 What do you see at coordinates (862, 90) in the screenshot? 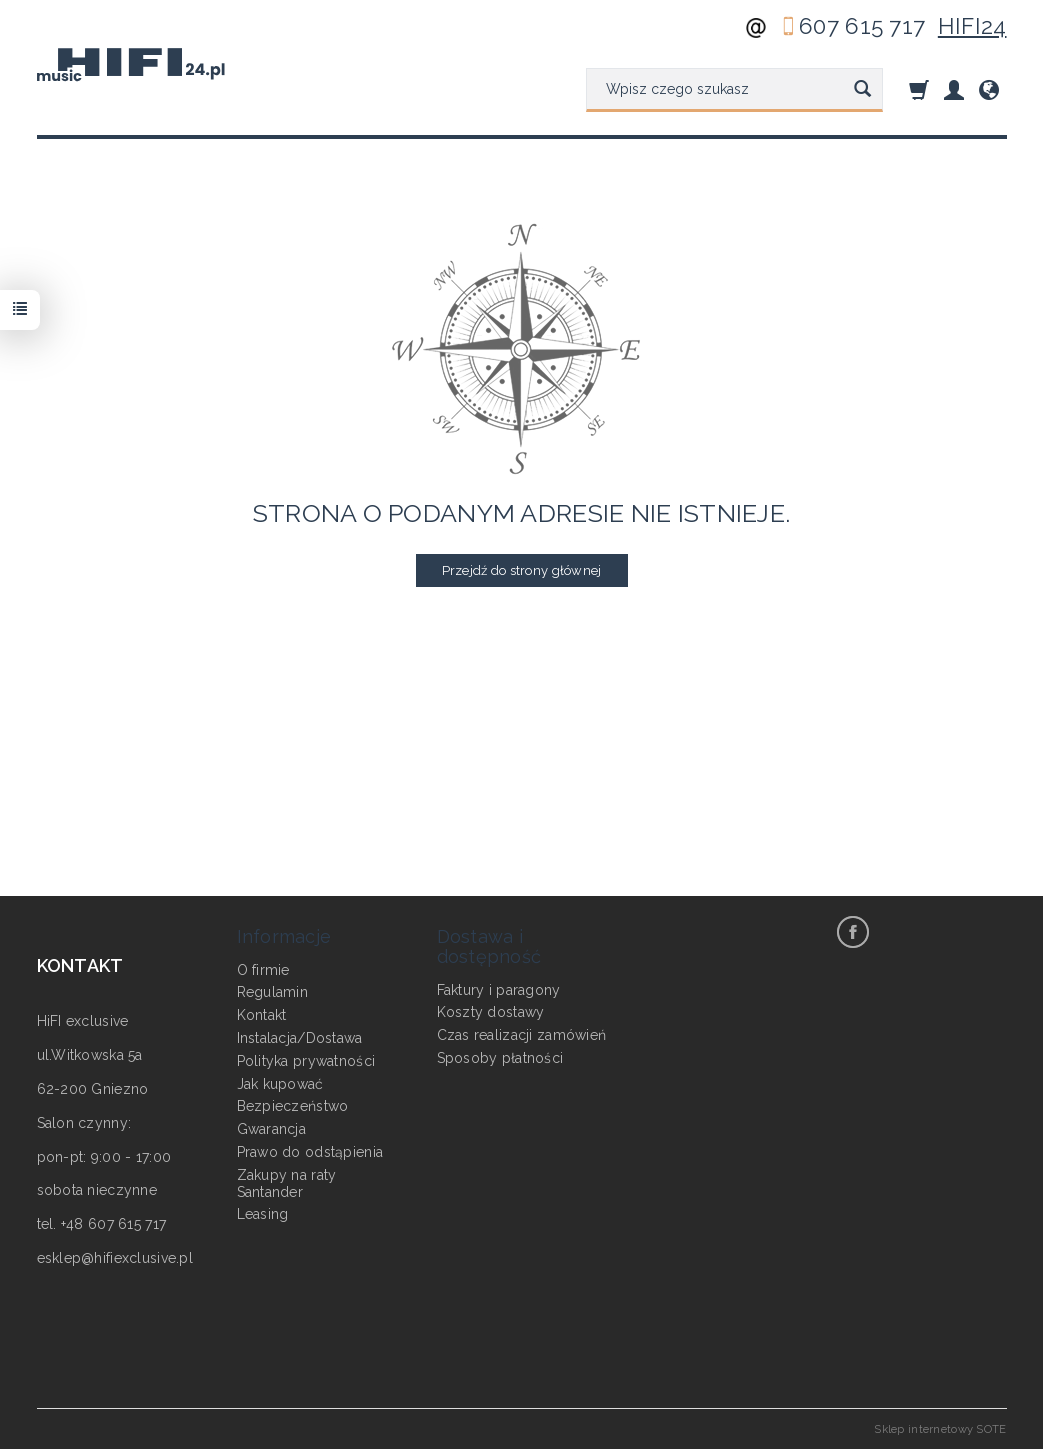
I see `[Wyszukaj]` at bounding box center [862, 90].